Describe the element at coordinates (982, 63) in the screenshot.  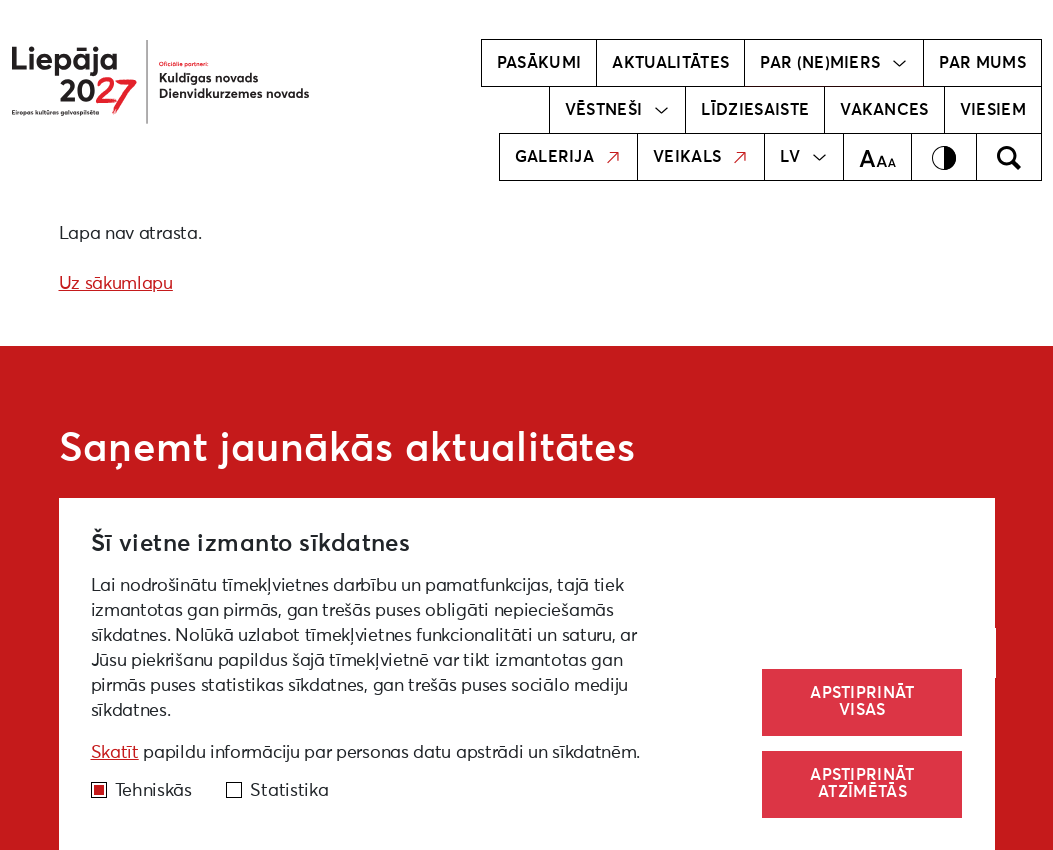
I see `Par mums` at that location.